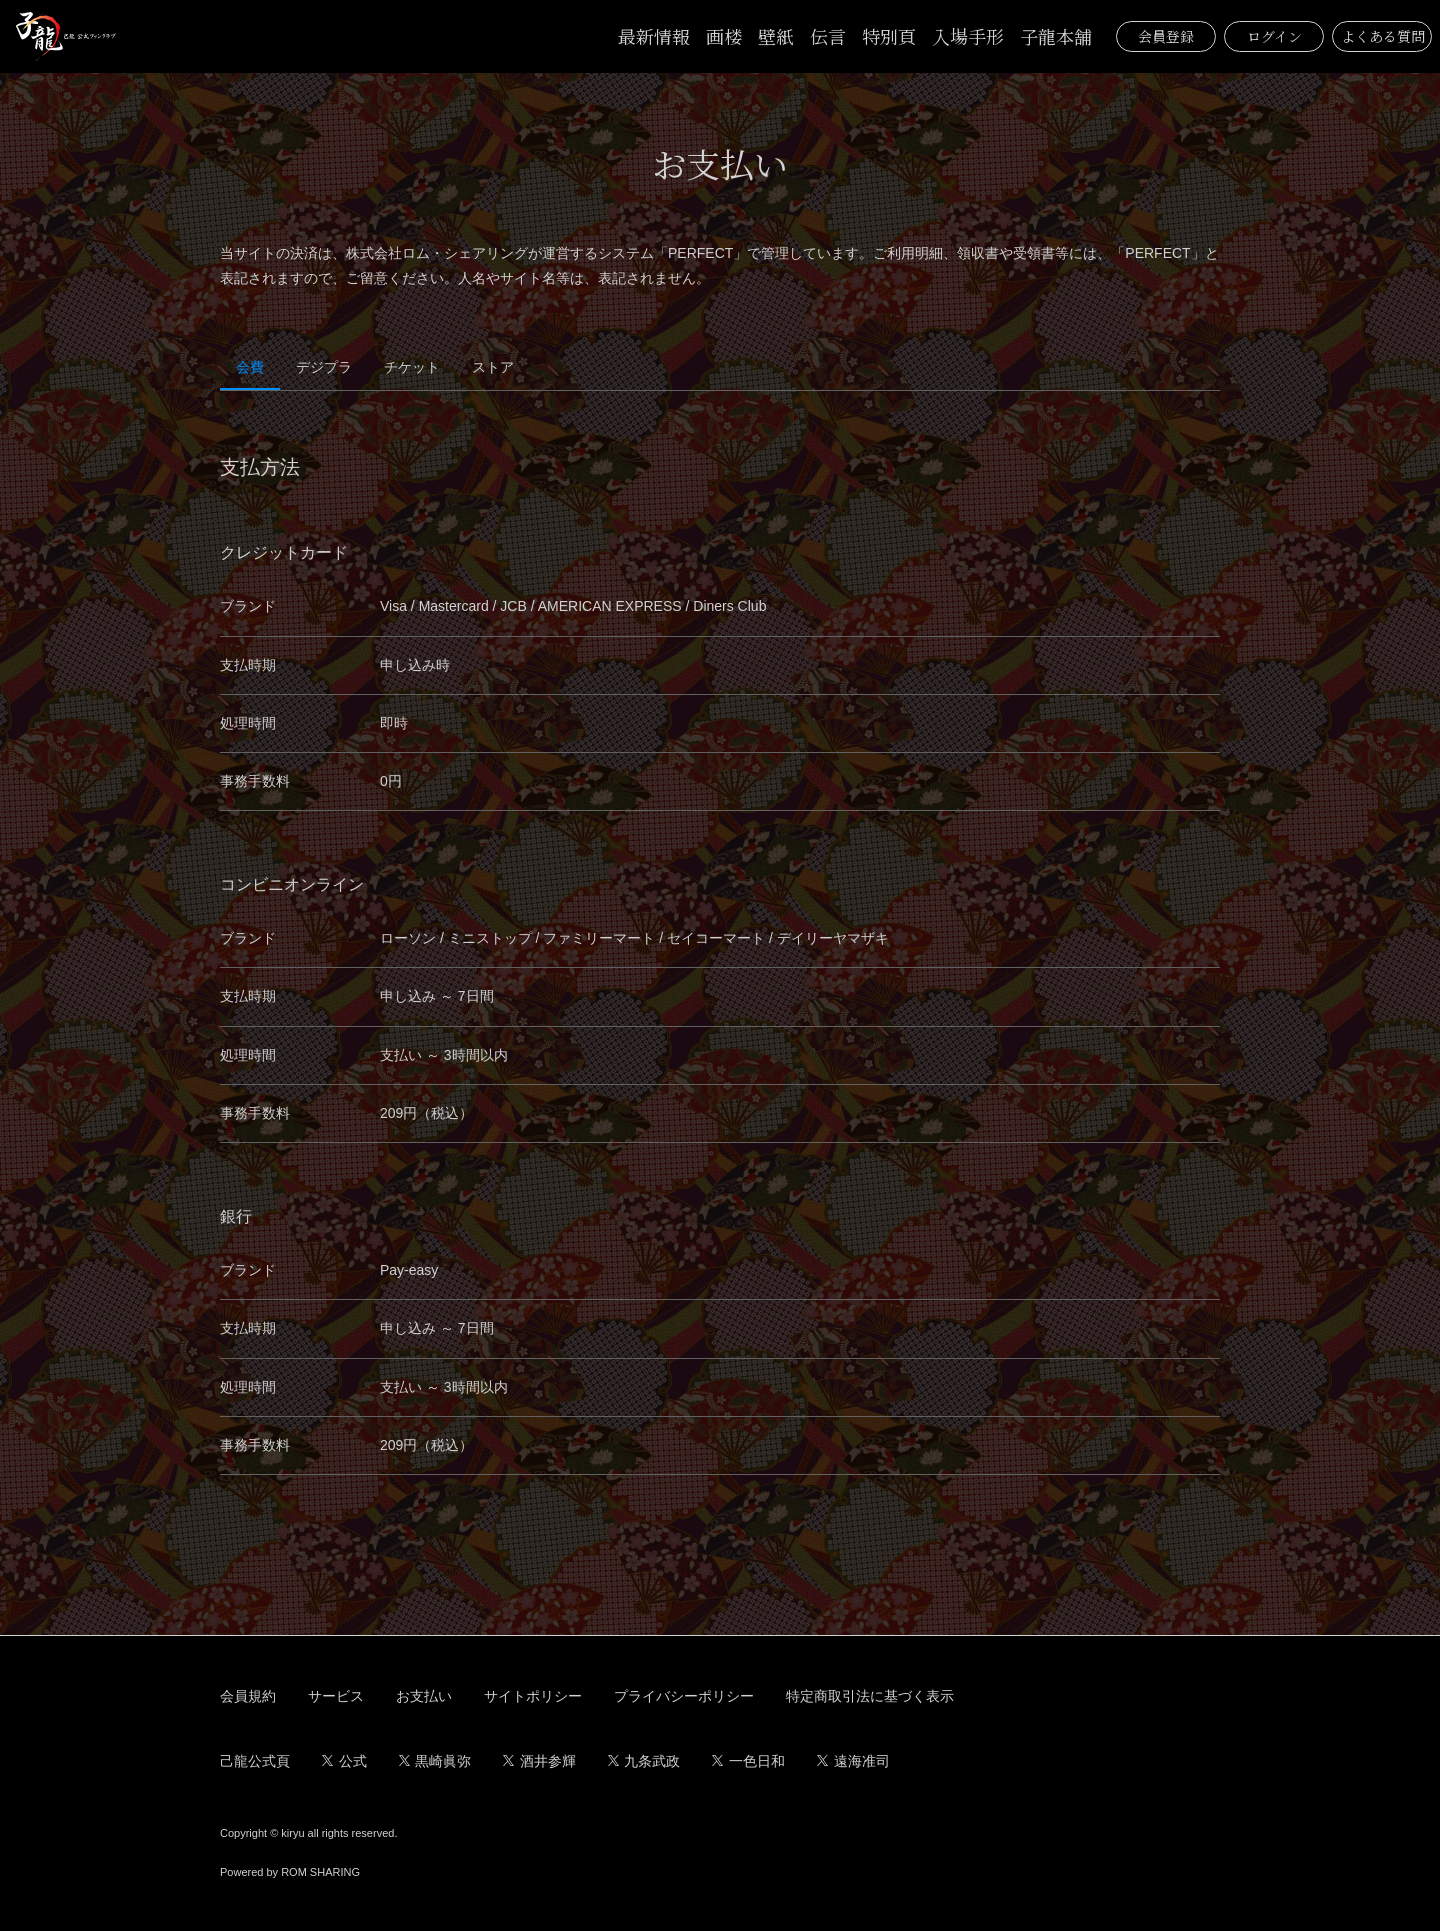  I want to click on デジプラ, so click(324, 367).